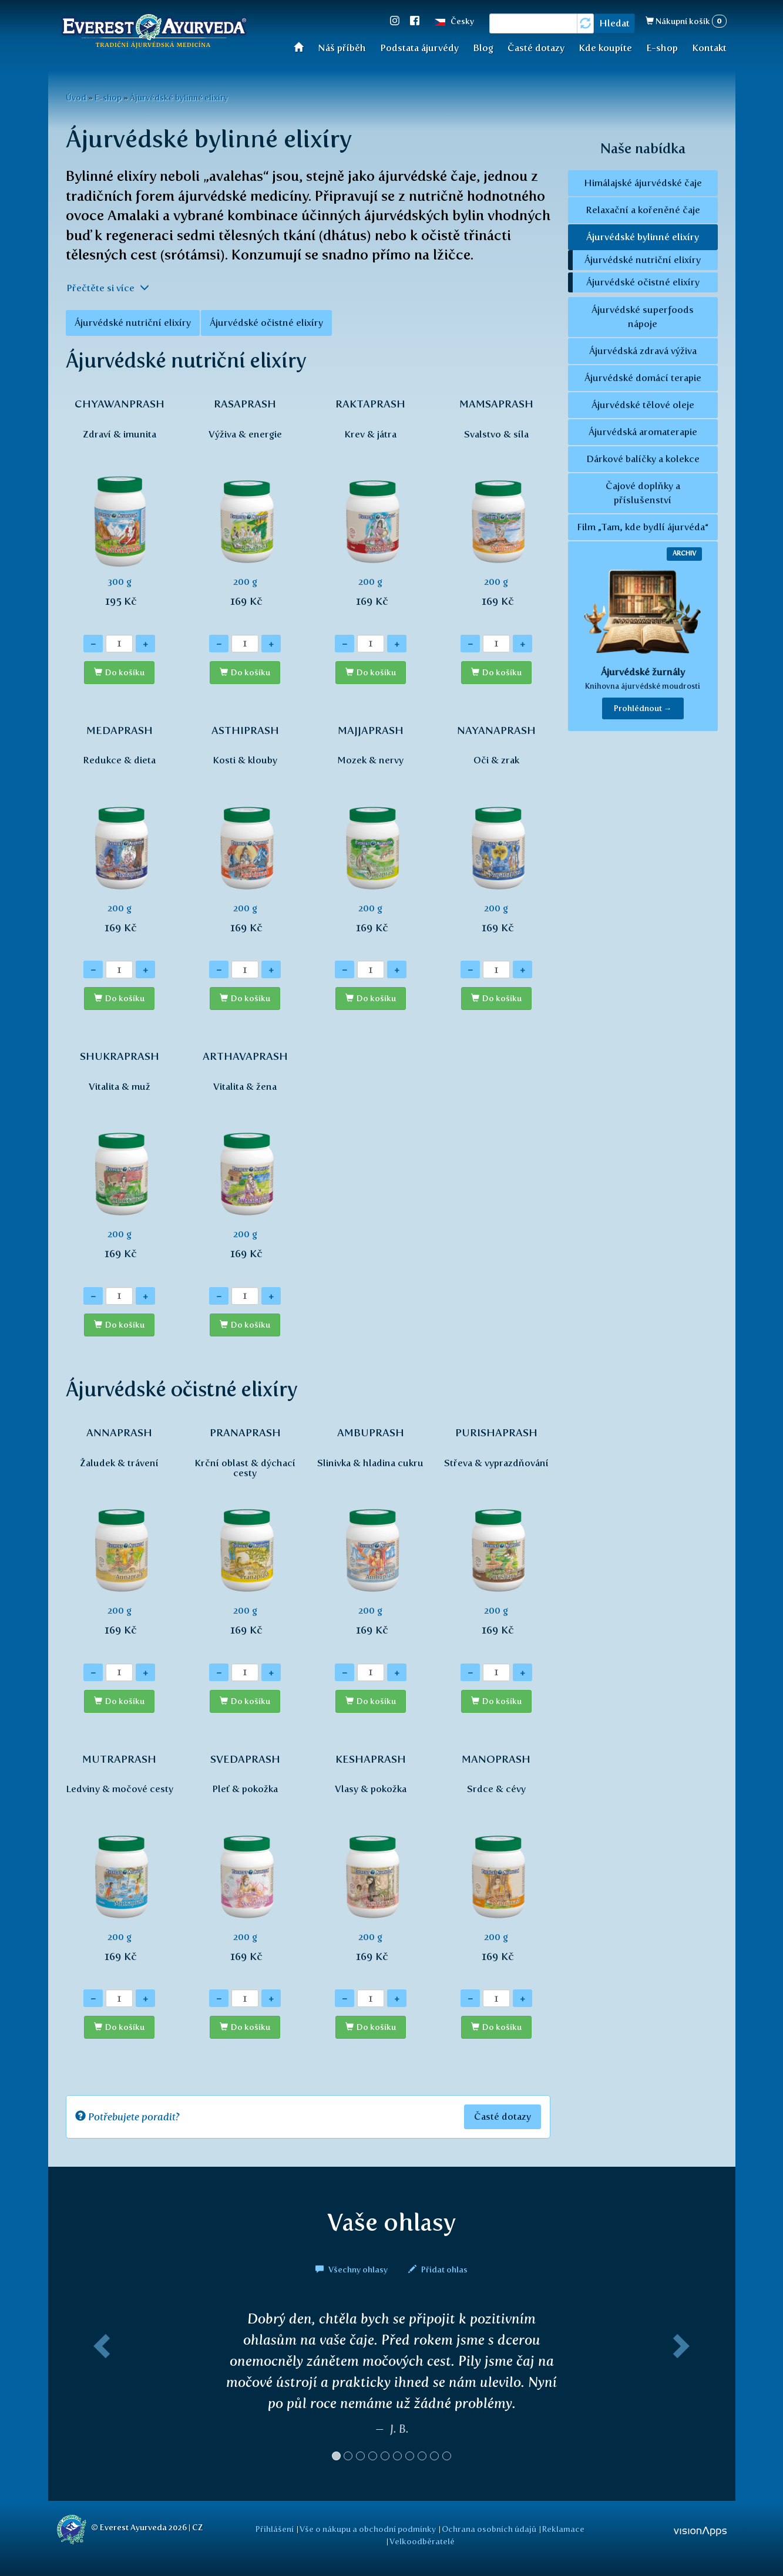 The image size is (783, 2576). What do you see at coordinates (120, 509) in the screenshot?
I see `300 g` at bounding box center [120, 509].